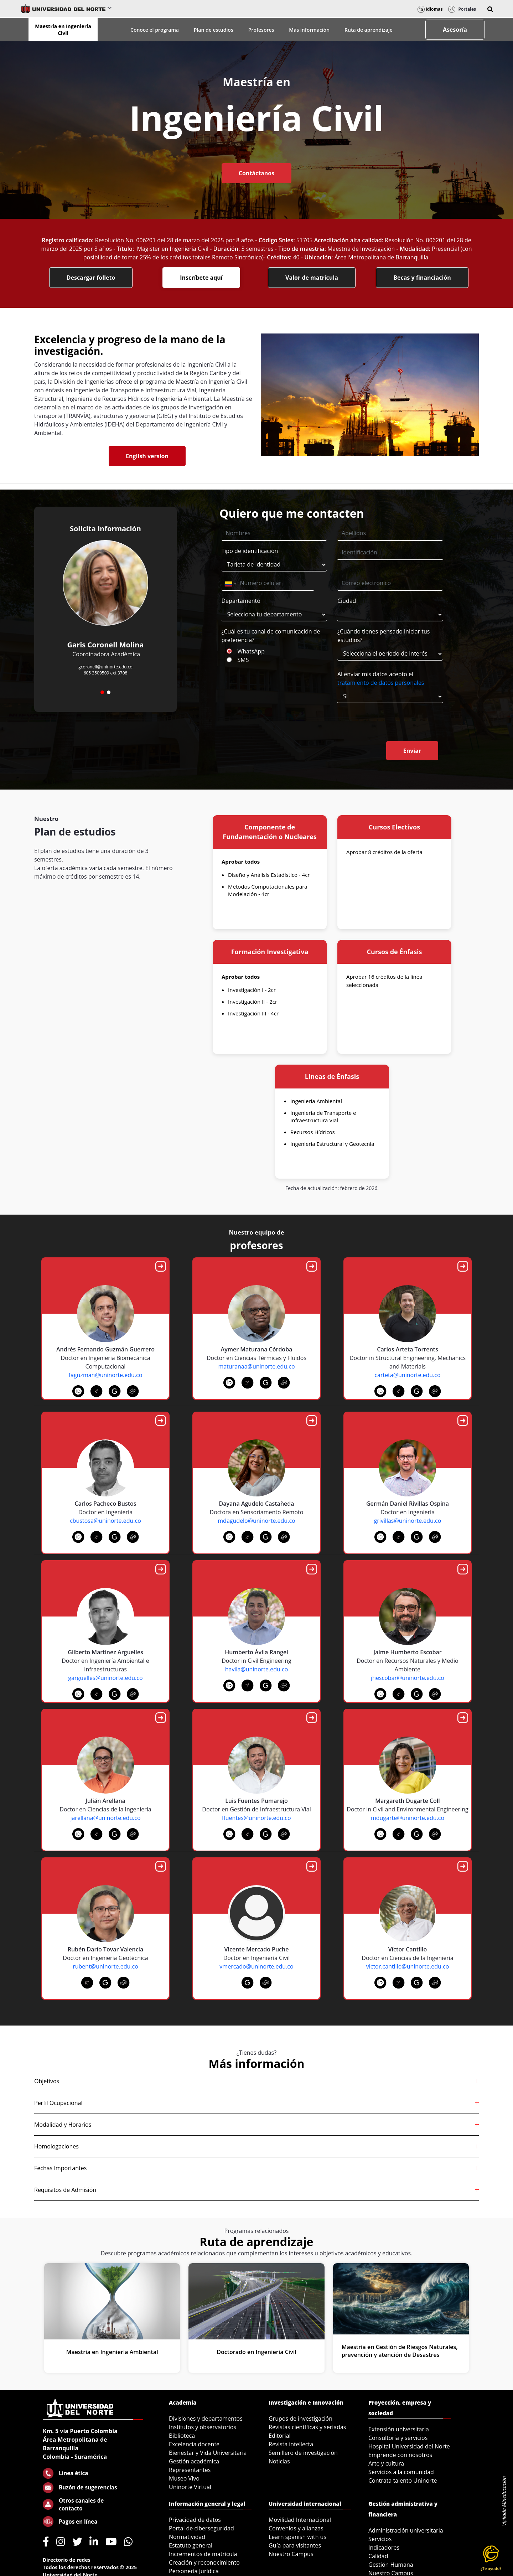 This screenshot has width=513, height=2576. Describe the element at coordinates (455, 29) in the screenshot. I see `Asesoría` at that location.